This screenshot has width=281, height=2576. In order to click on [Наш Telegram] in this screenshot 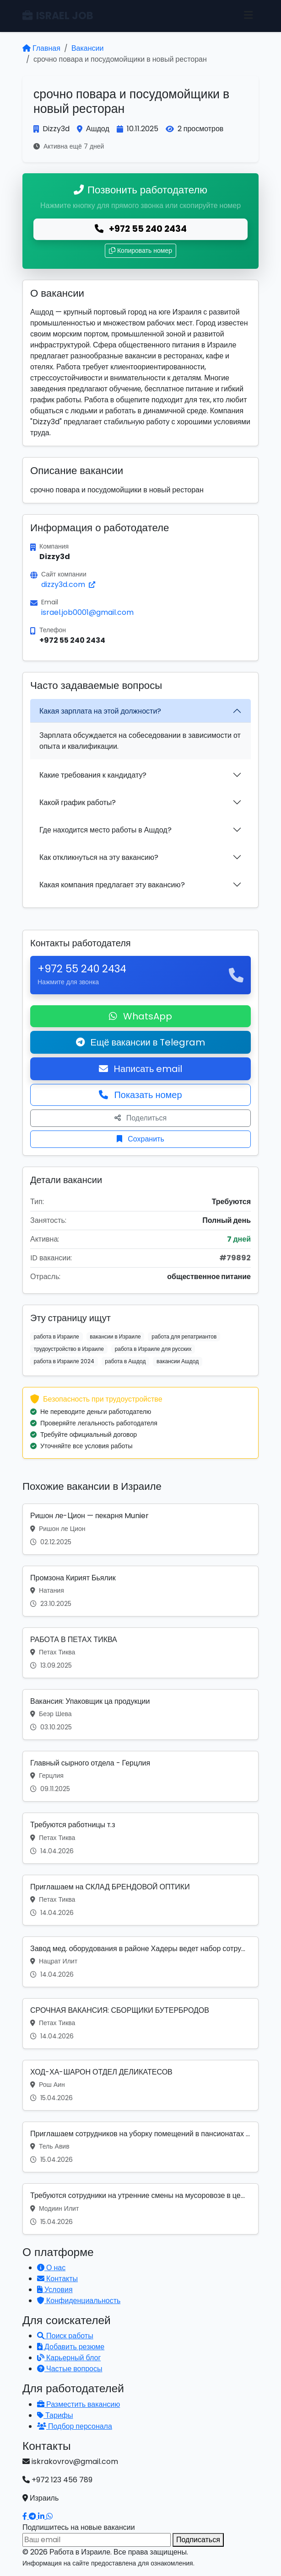, I will do `click(33, 2516)`.